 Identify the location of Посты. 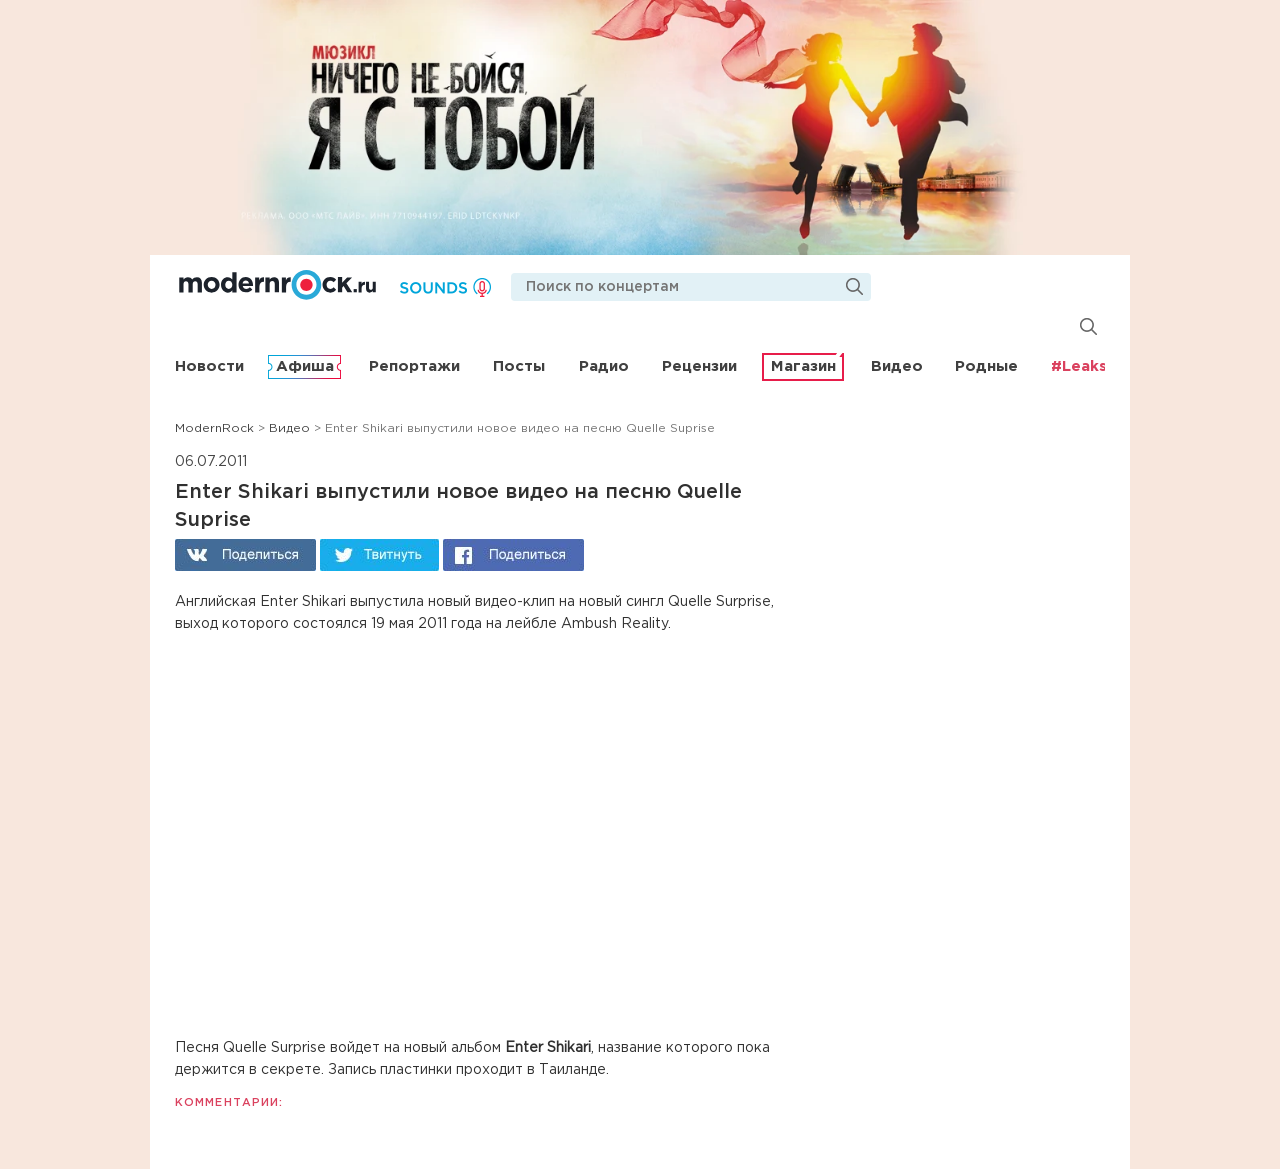
(519, 366).